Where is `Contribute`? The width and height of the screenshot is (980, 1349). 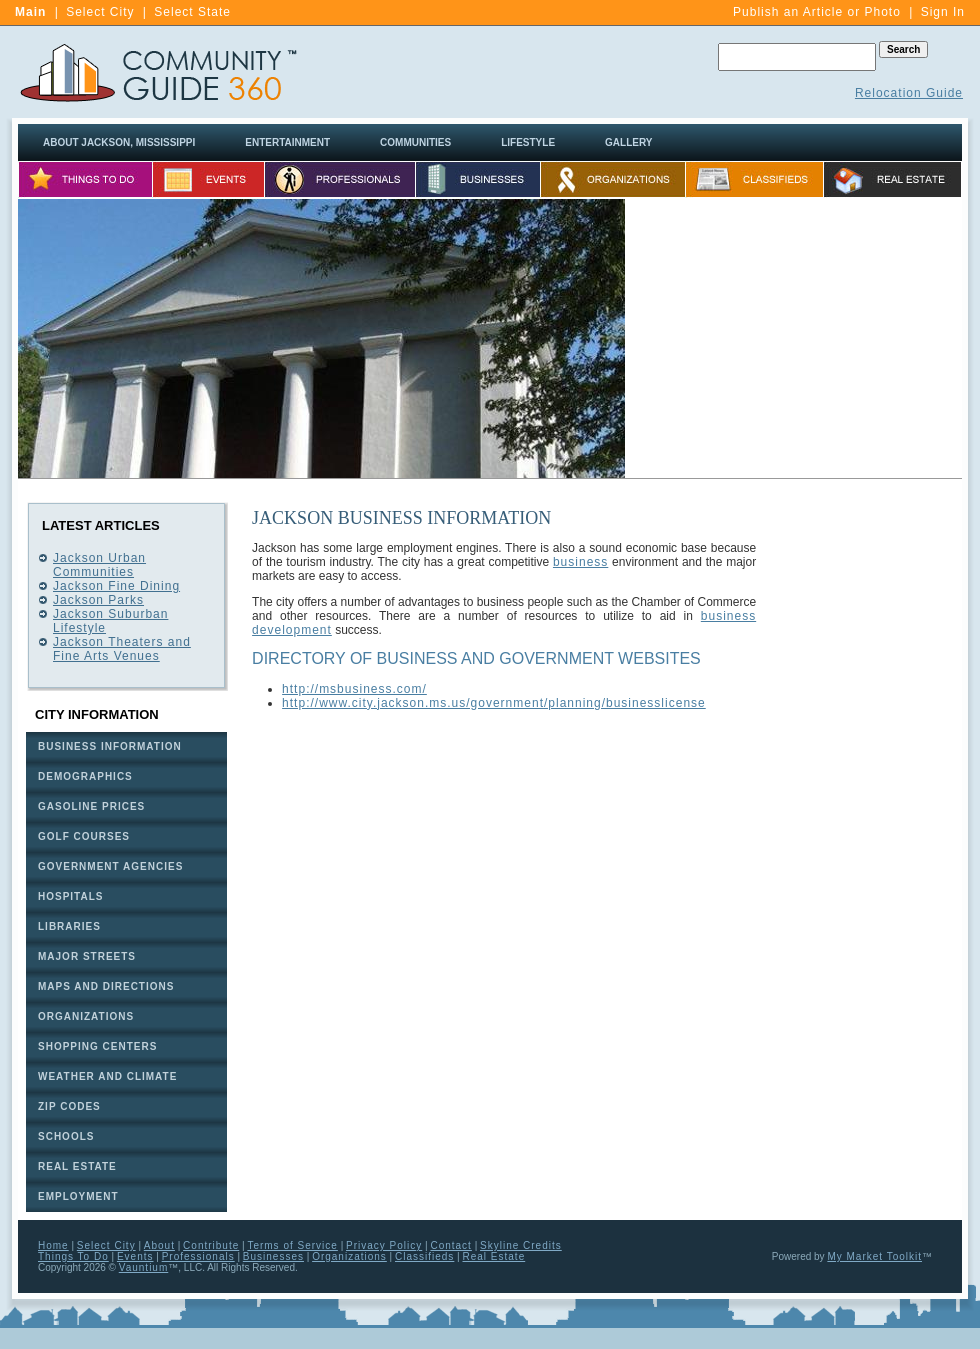
Contribute is located at coordinates (211, 1245).